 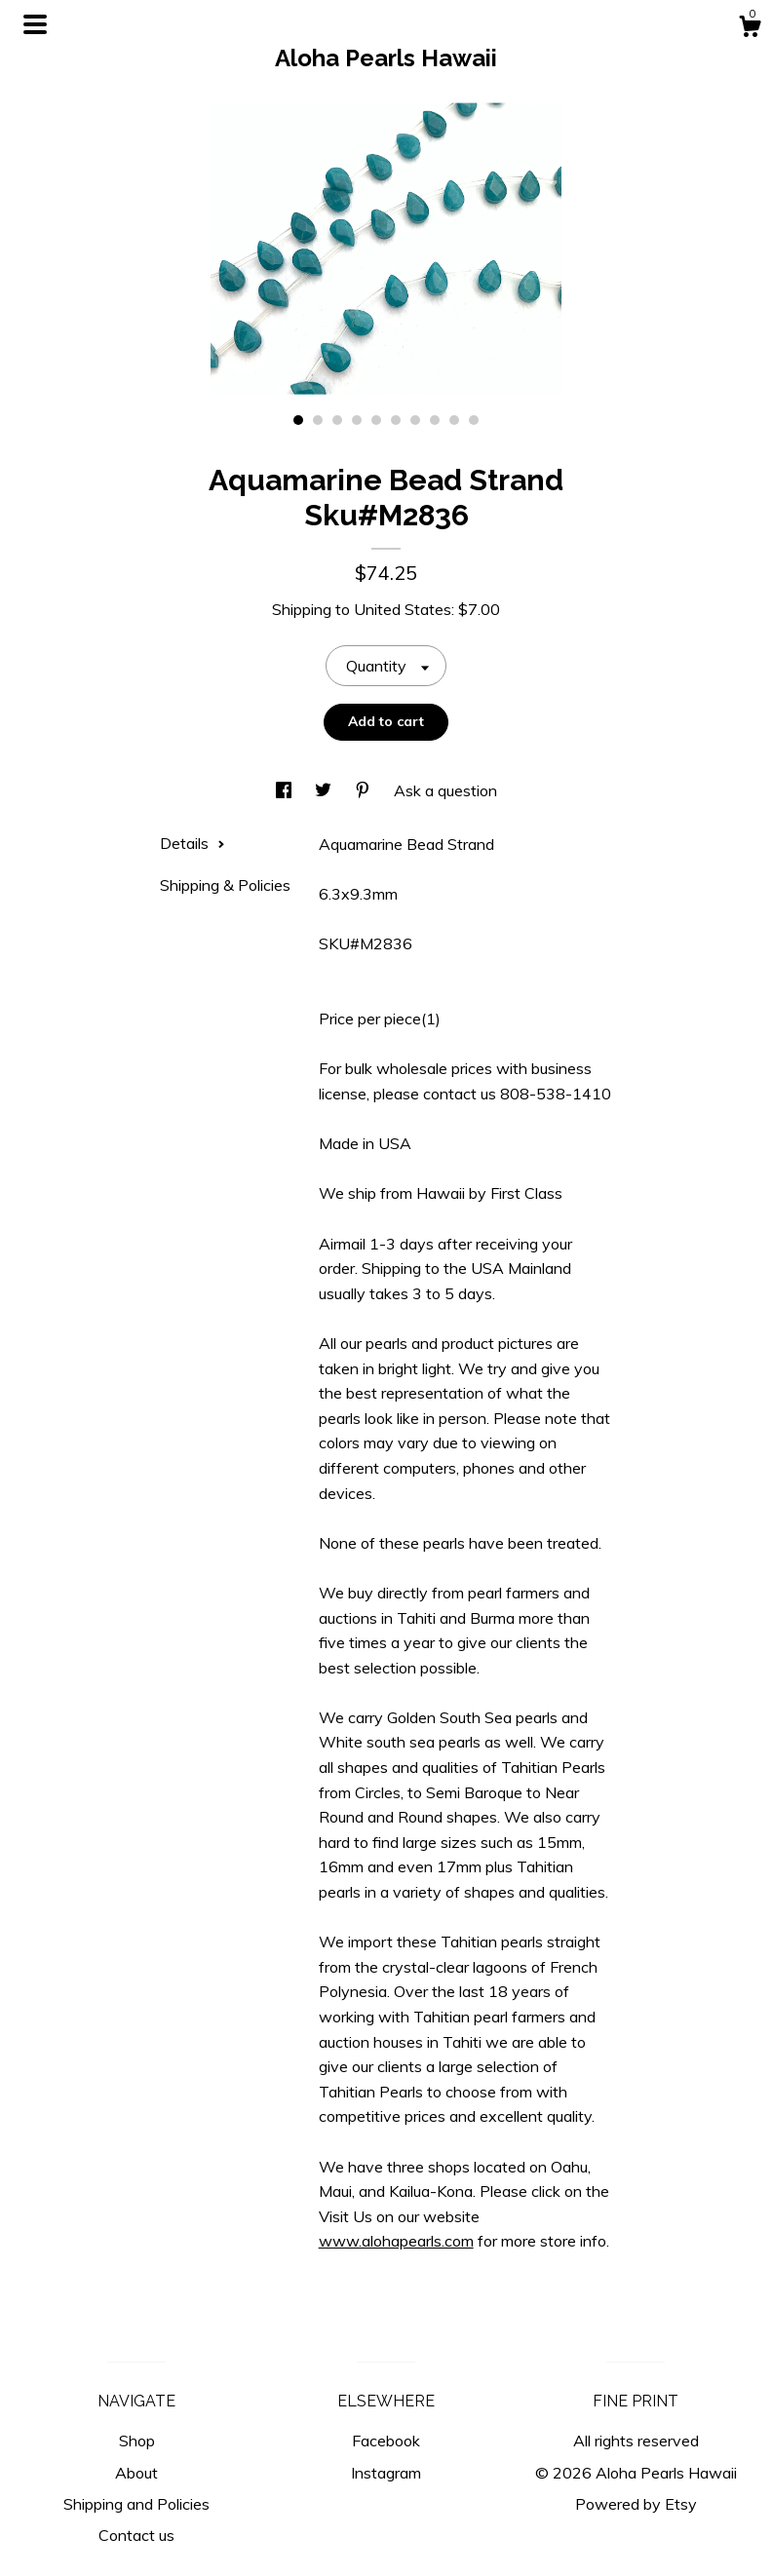 What do you see at coordinates (192, 843) in the screenshot?
I see `Details` at bounding box center [192, 843].